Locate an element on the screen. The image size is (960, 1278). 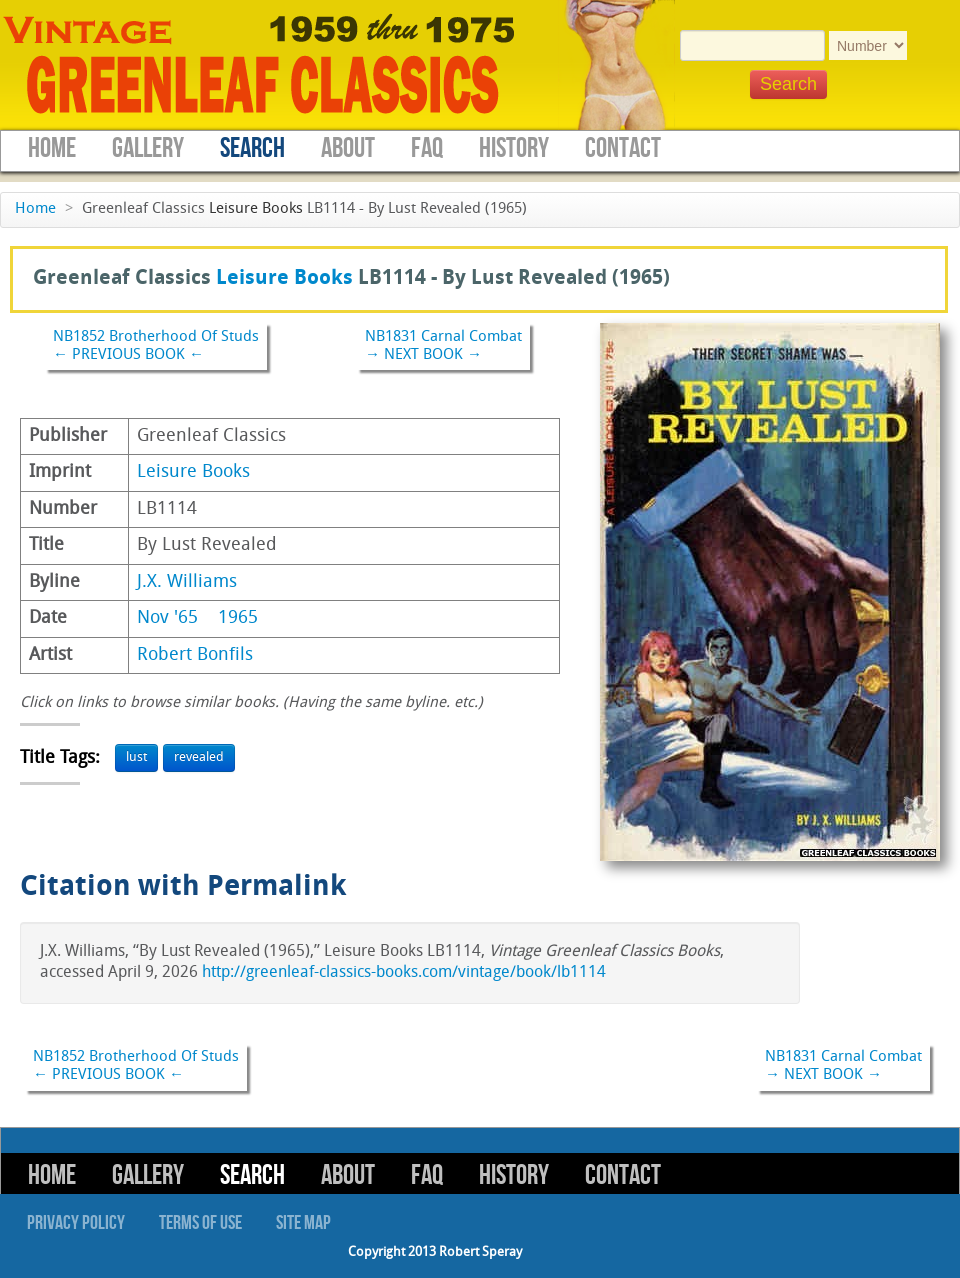
Privacy Policy is located at coordinates (76, 1223).